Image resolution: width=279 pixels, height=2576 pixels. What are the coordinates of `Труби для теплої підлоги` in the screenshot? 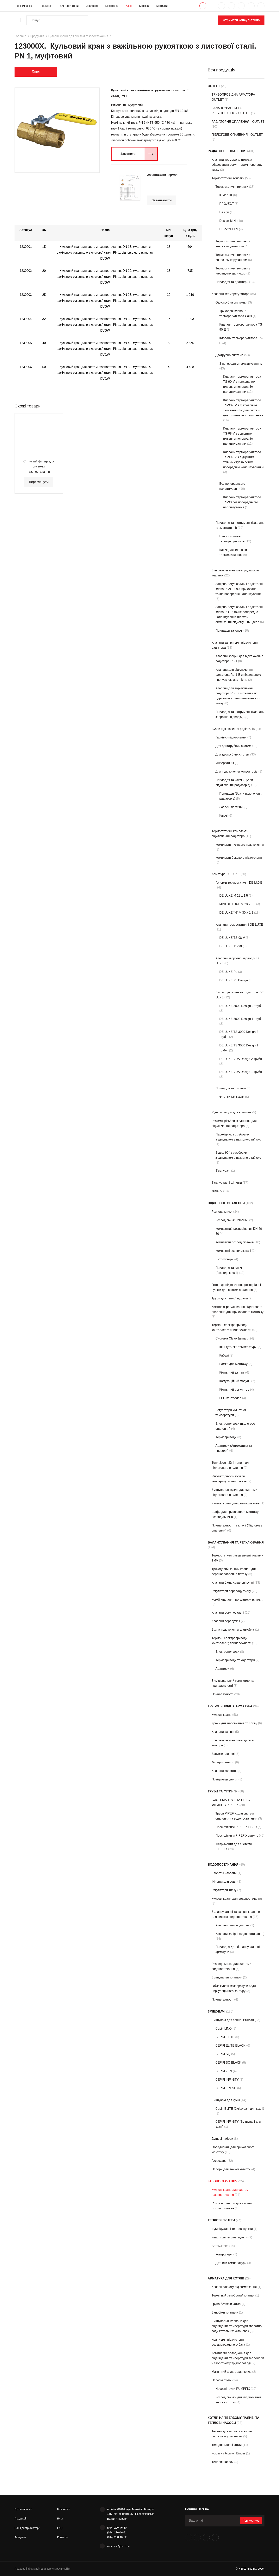 It's located at (230, 1298).